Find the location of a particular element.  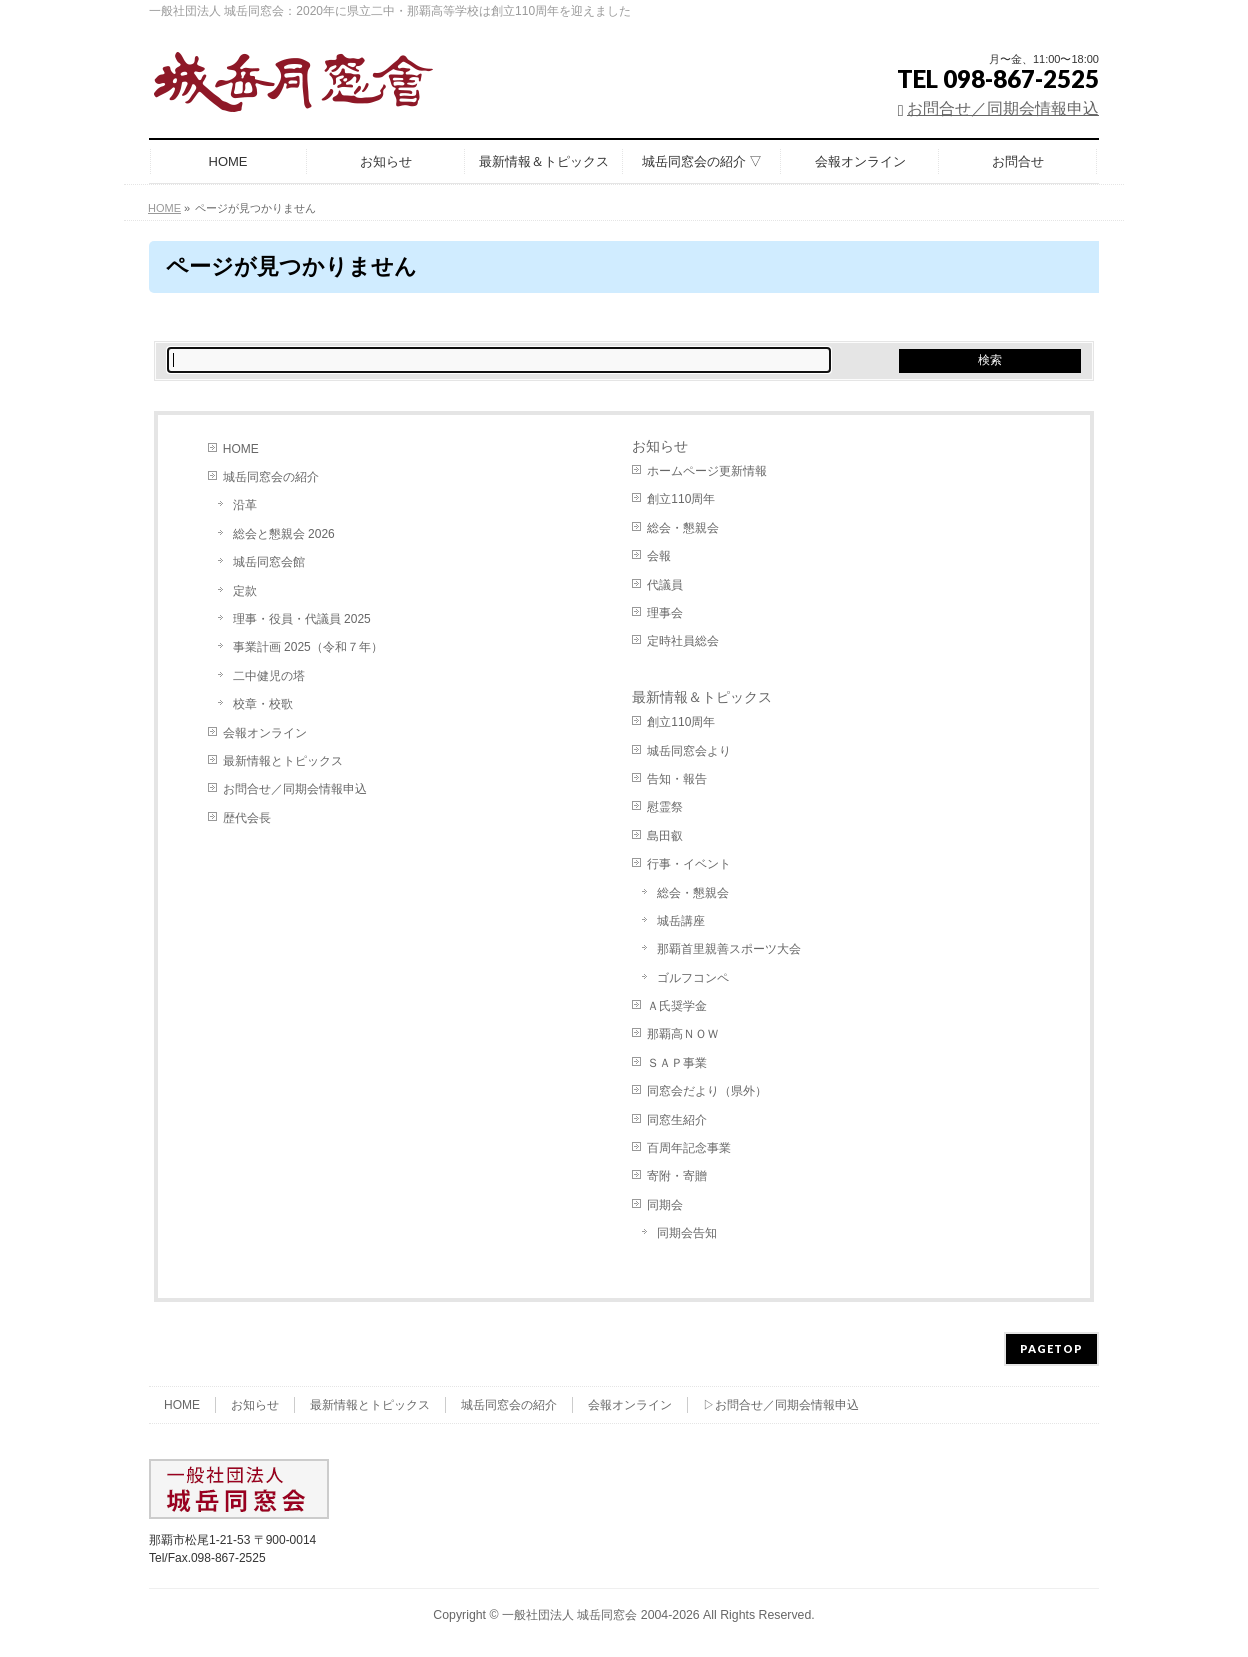

城岳同窓会より is located at coordinates (689, 751).